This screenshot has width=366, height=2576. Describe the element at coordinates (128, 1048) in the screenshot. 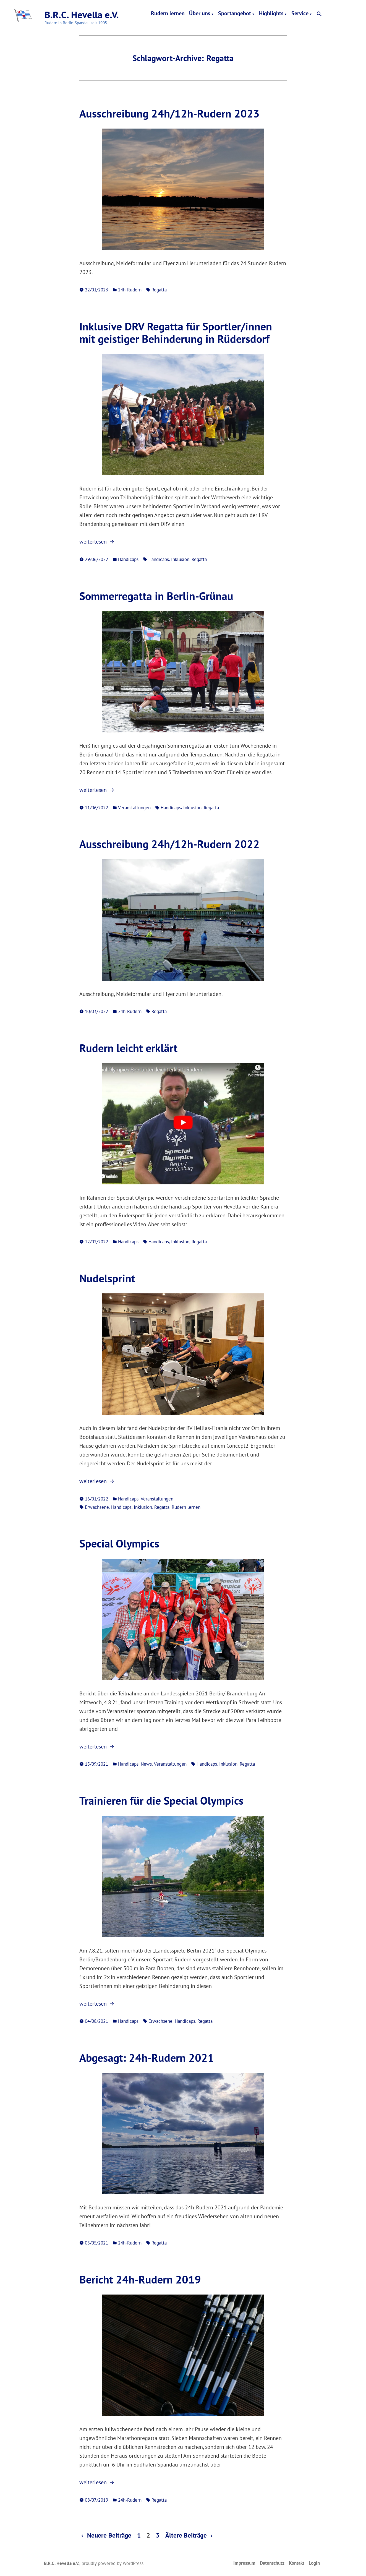

I see `Rudern leicht erklärt` at that location.